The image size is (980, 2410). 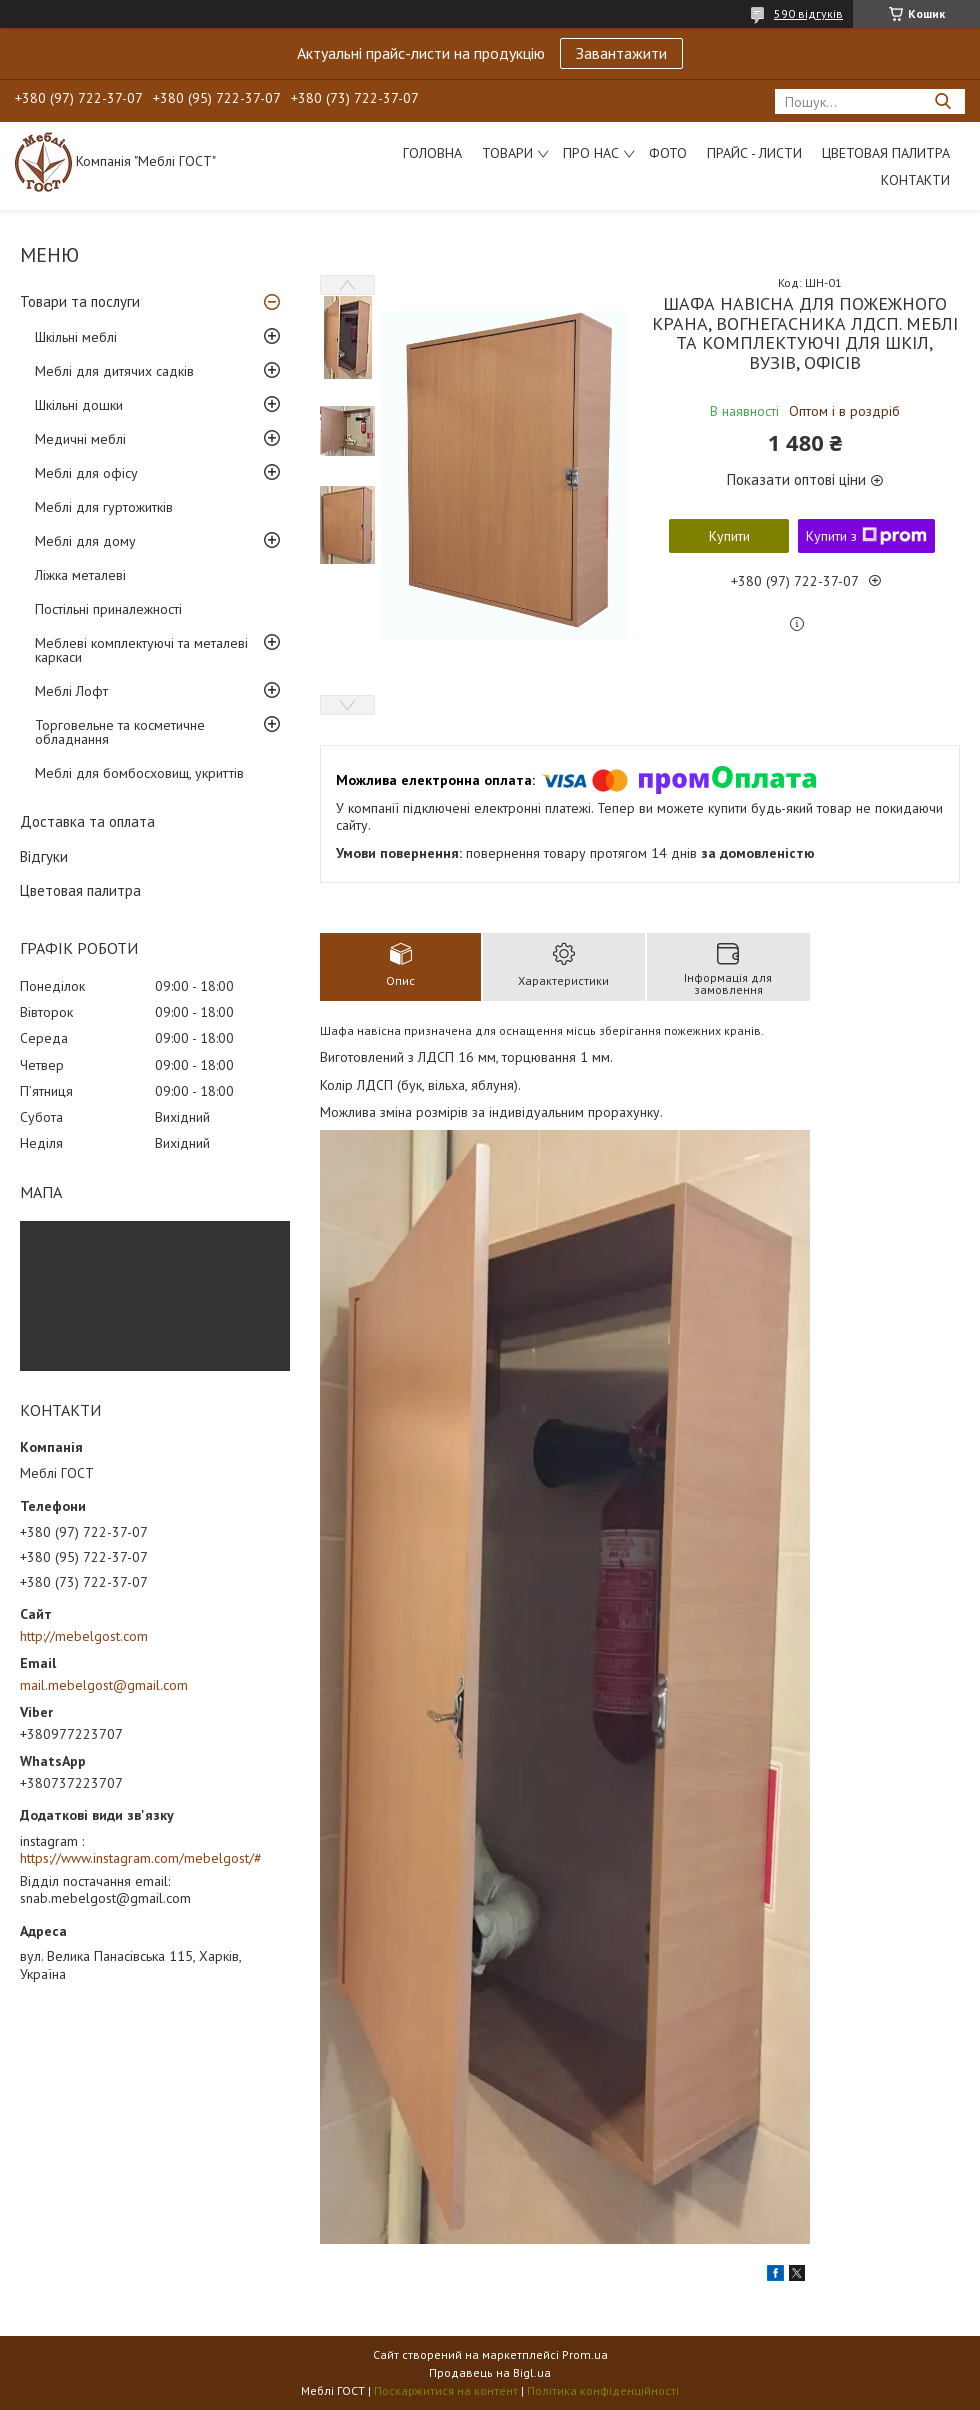 What do you see at coordinates (104, 1685) in the screenshot?
I see `mail.mebelgost@gmail.com` at bounding box center [104, 1685].